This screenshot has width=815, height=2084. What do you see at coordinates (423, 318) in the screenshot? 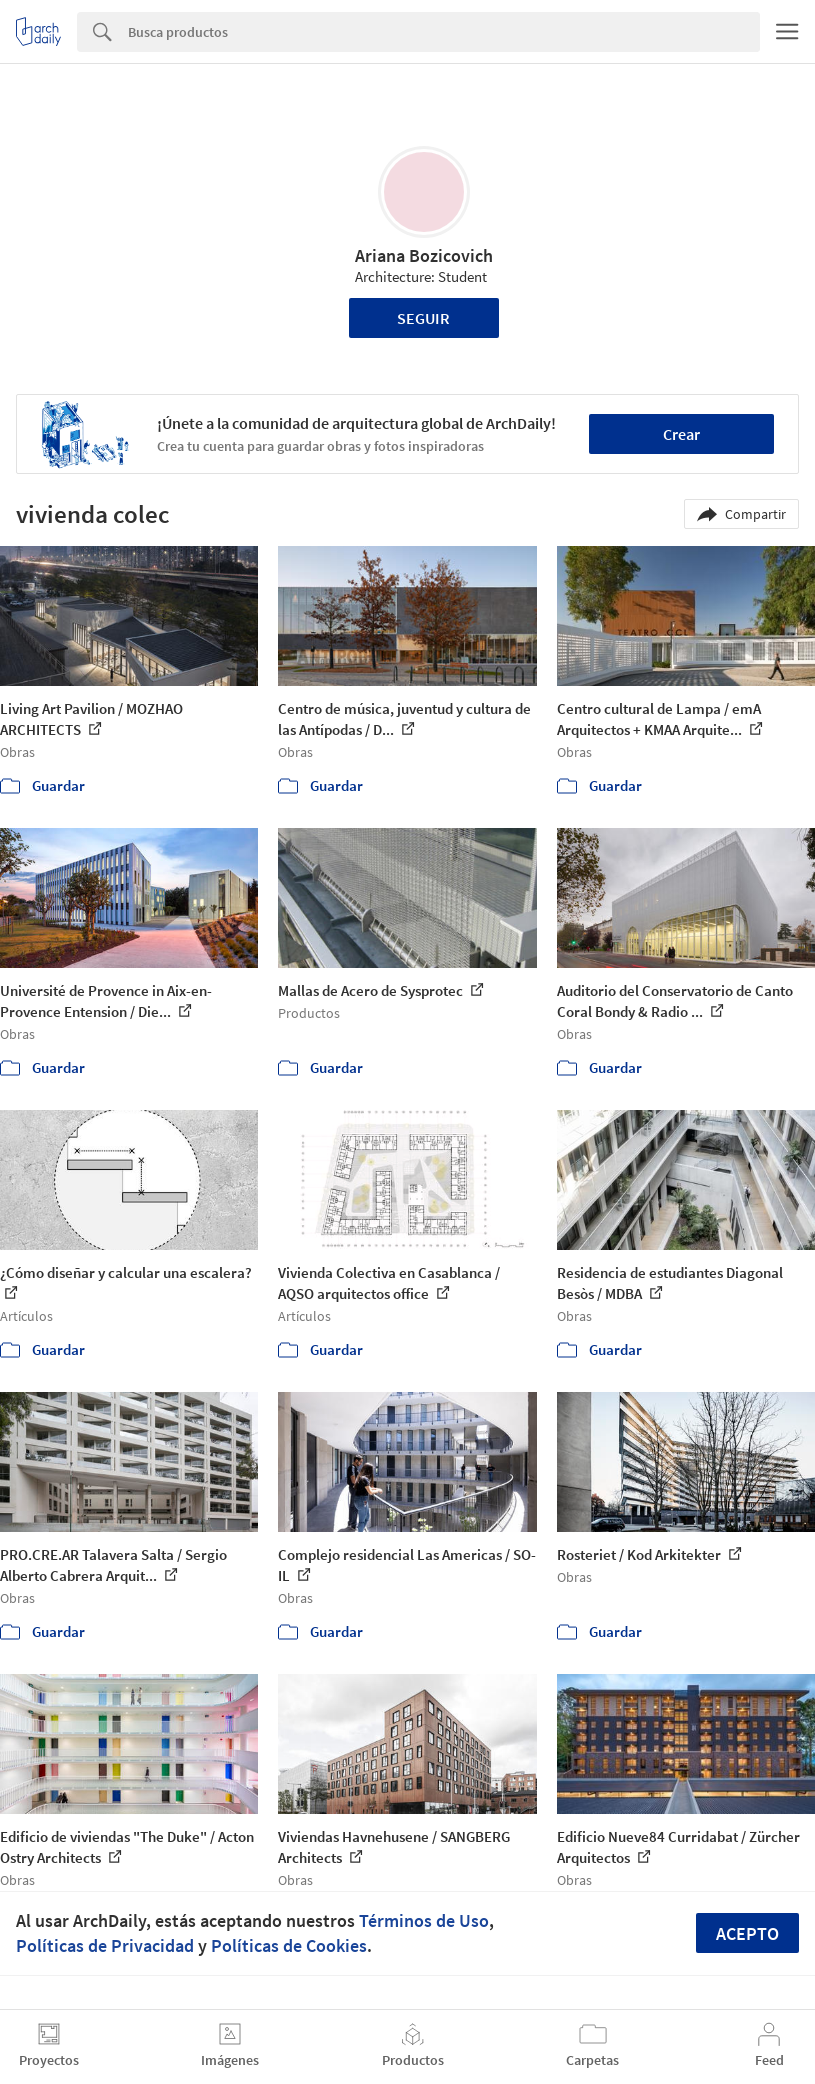
I see `Seguir` at bounding box center [423, 318].